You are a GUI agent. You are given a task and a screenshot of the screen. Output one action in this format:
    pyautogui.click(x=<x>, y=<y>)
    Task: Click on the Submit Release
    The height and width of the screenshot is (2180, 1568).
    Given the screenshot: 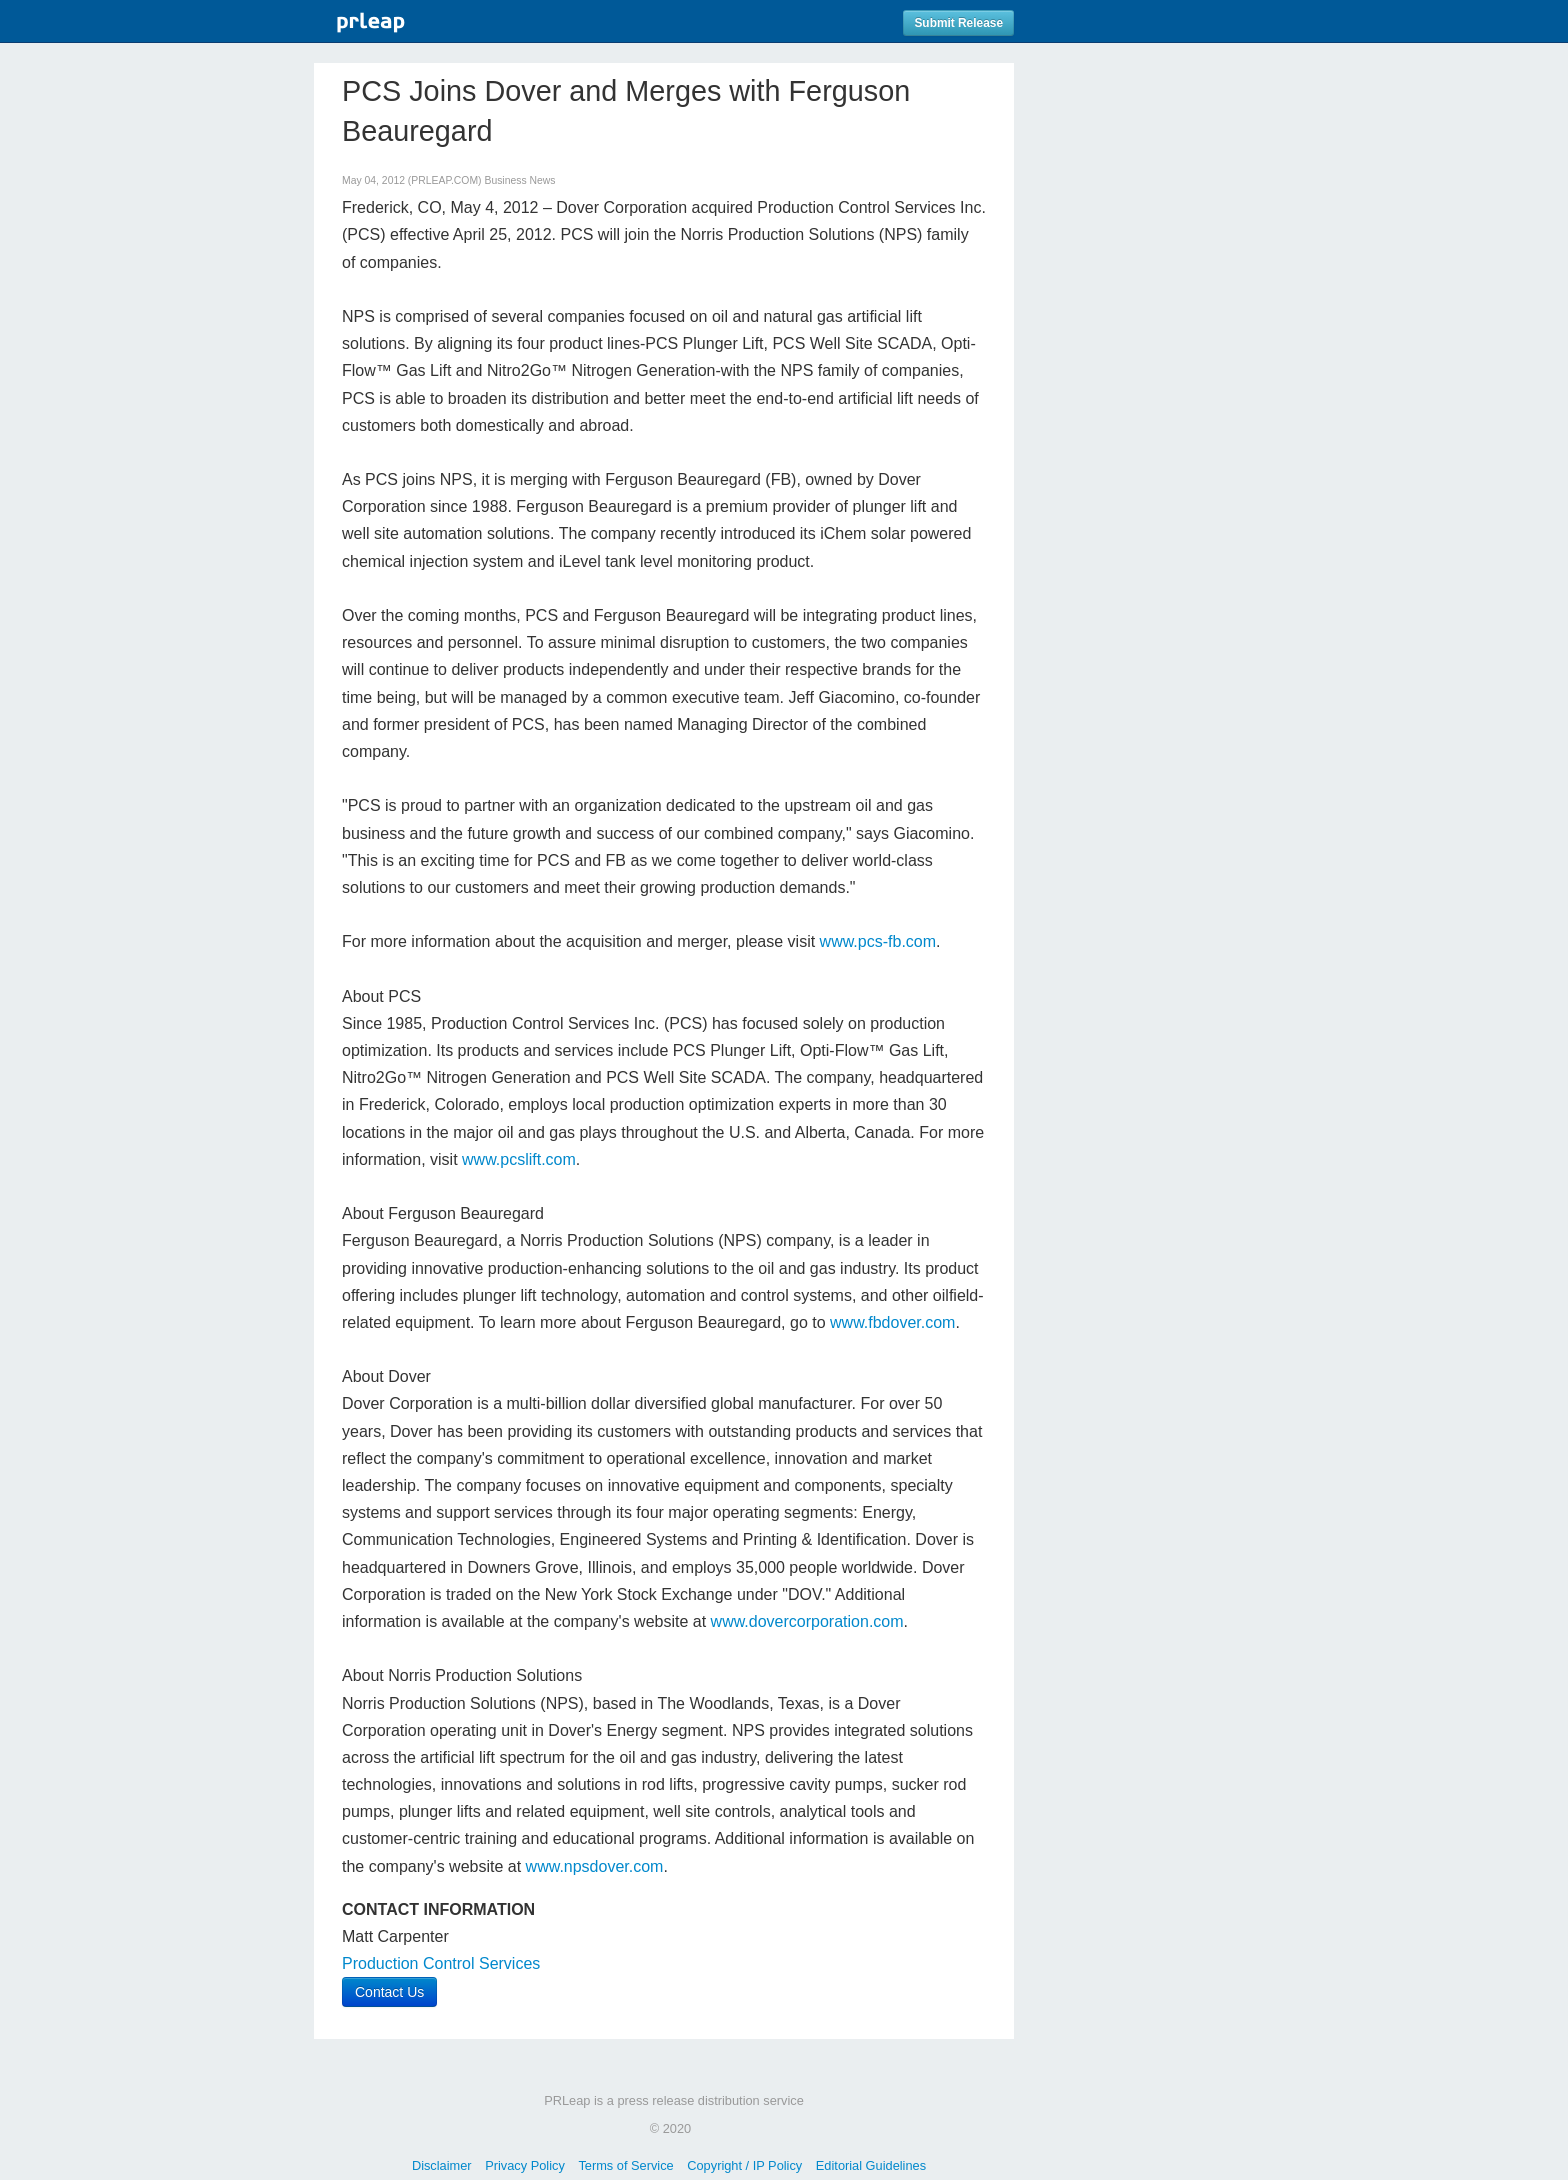 What is the action you would take?
    pyautogui.click(x=958, y=23)
    